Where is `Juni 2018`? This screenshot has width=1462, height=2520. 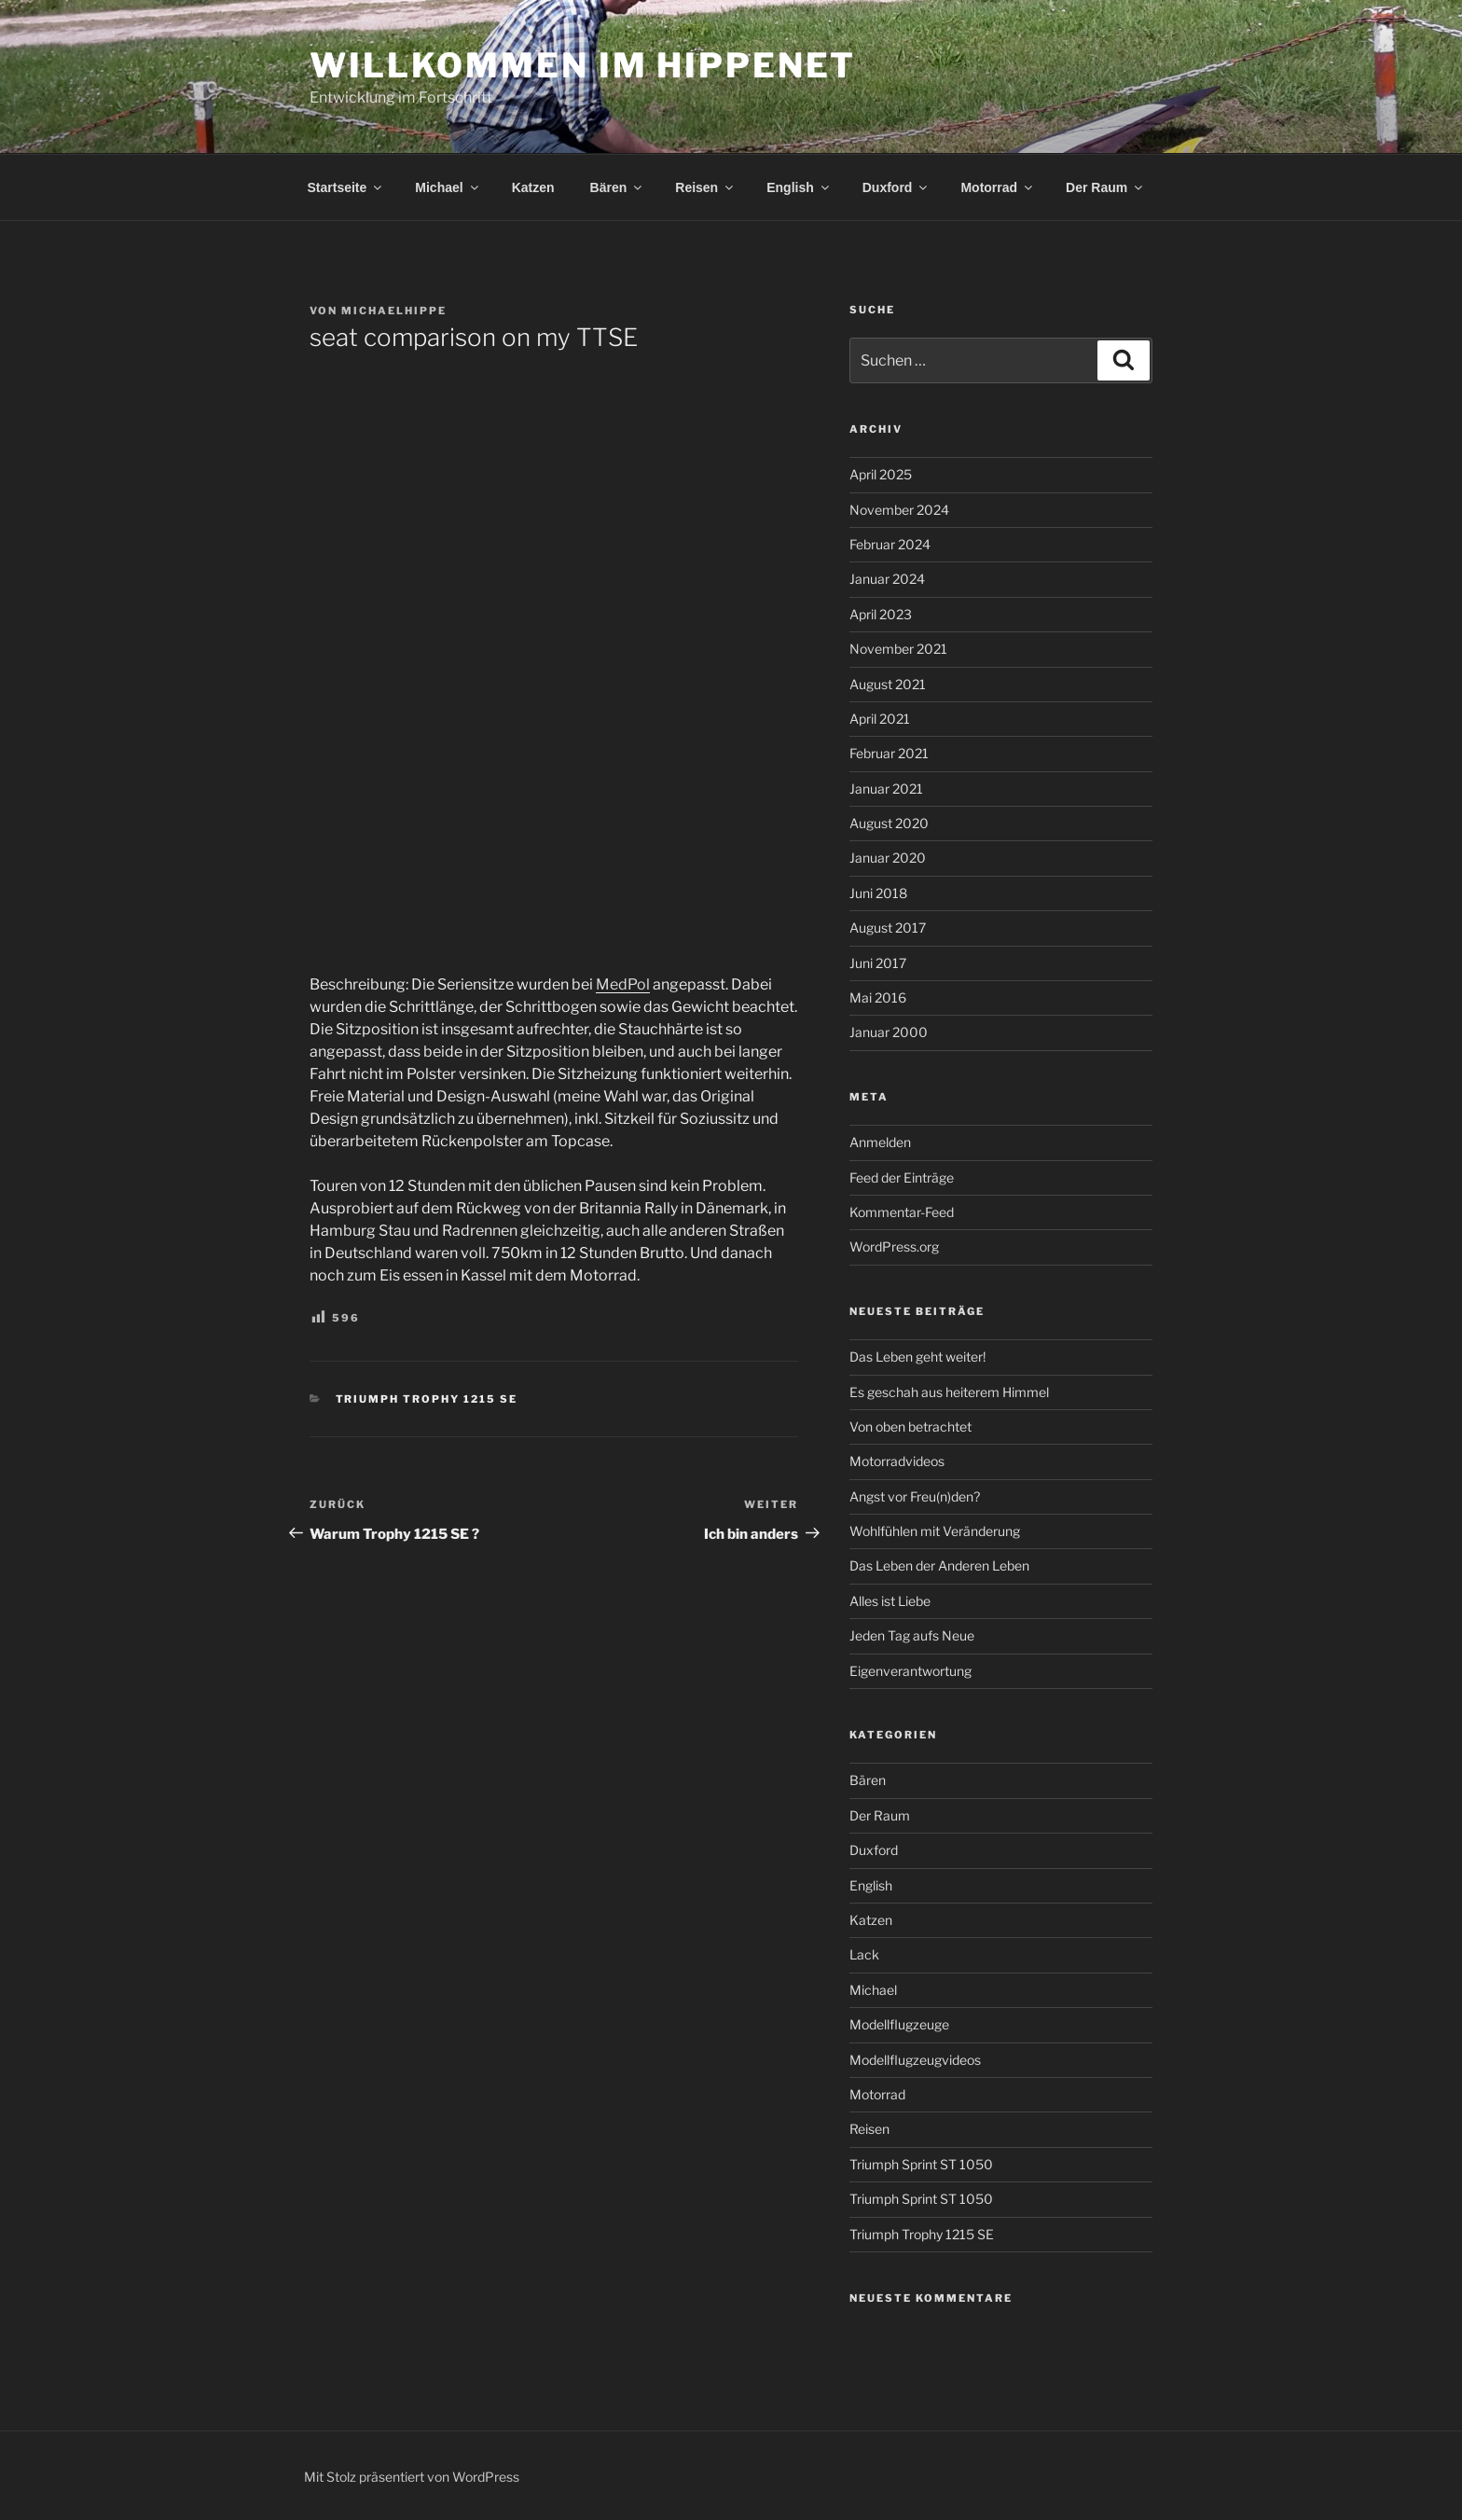 Juni 2018 is located at coordinates (878, 893).